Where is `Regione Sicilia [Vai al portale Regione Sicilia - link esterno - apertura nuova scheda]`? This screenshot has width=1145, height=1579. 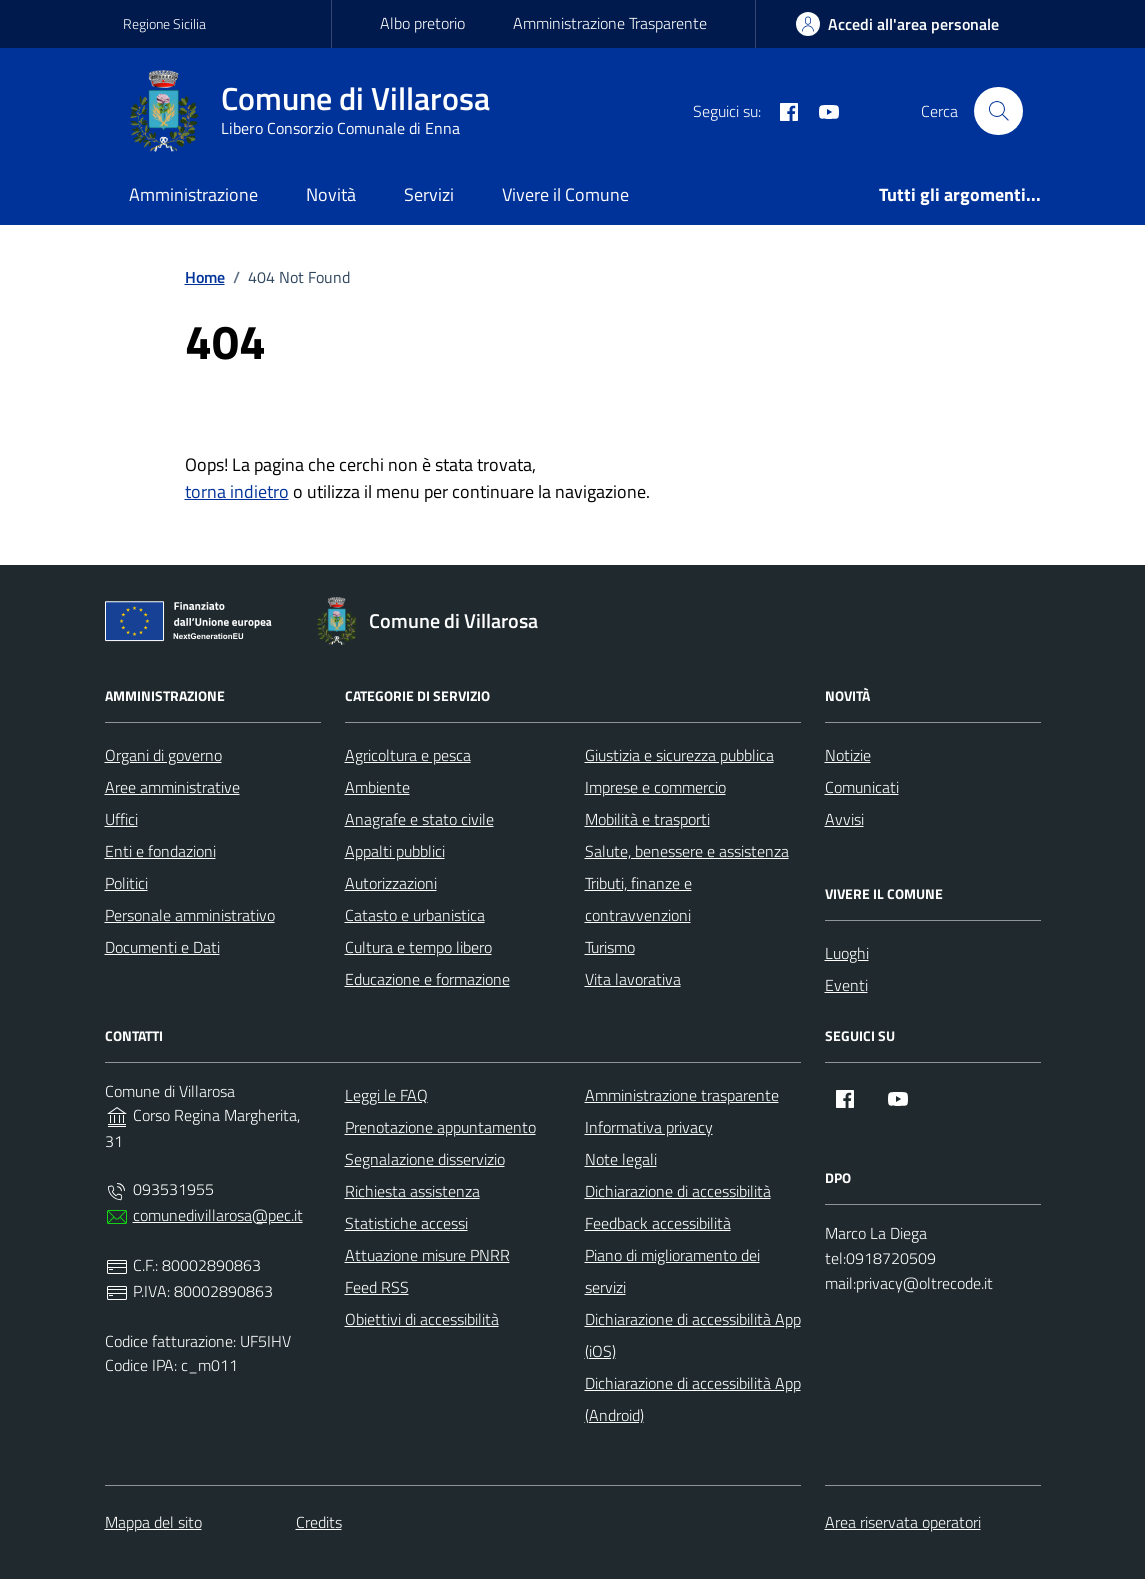 Regione Sicilia [Vai al portale Regione Sicilia - link esterno - apertura nuova scheda] is located at coordinates (164, 23).